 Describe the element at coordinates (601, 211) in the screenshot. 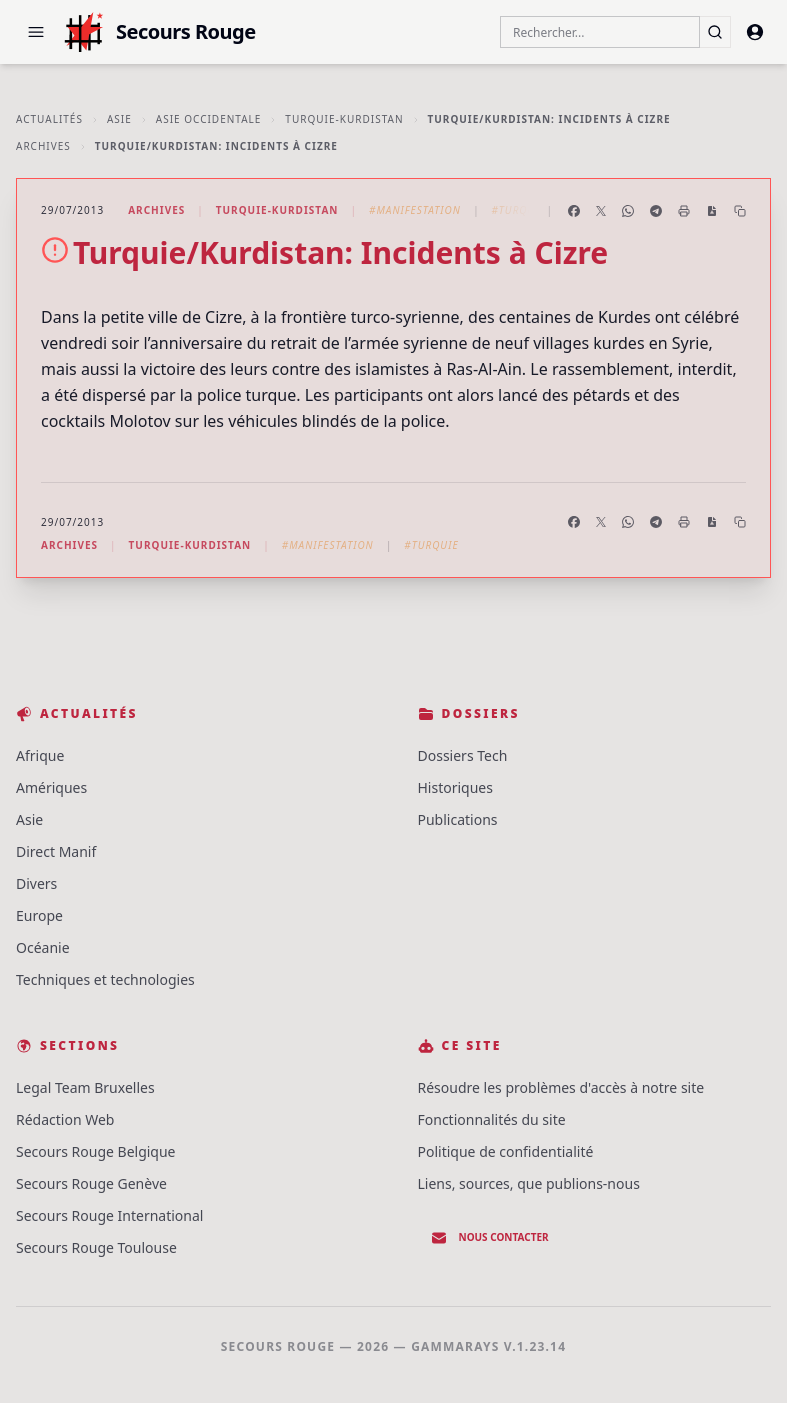

I see `[Partager sur X]` at that location.